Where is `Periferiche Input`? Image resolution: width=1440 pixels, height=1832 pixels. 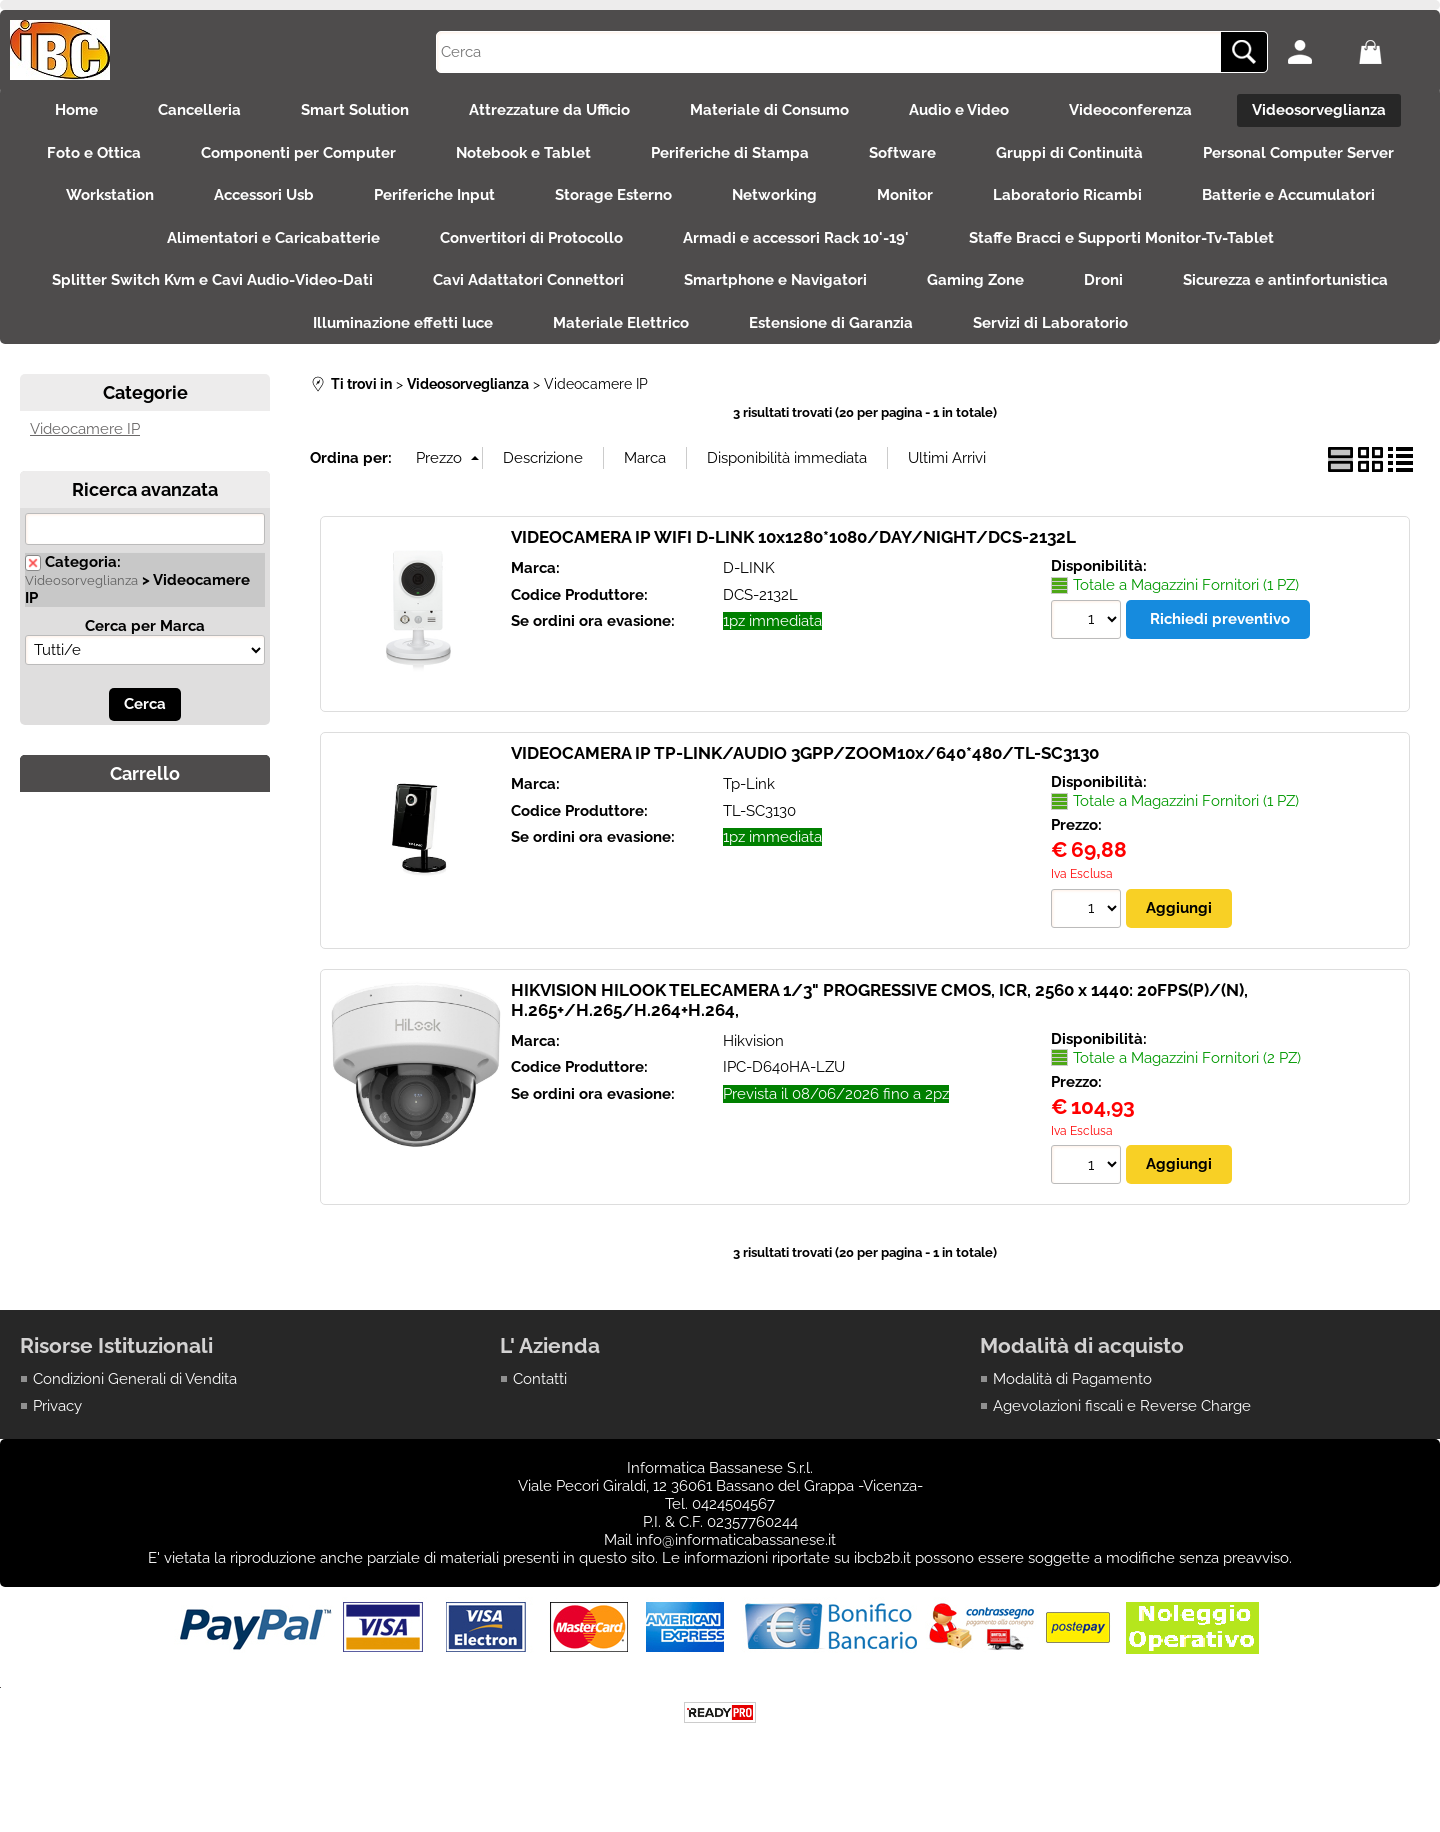
Periferiche Input is located at coordinates (434, 195).